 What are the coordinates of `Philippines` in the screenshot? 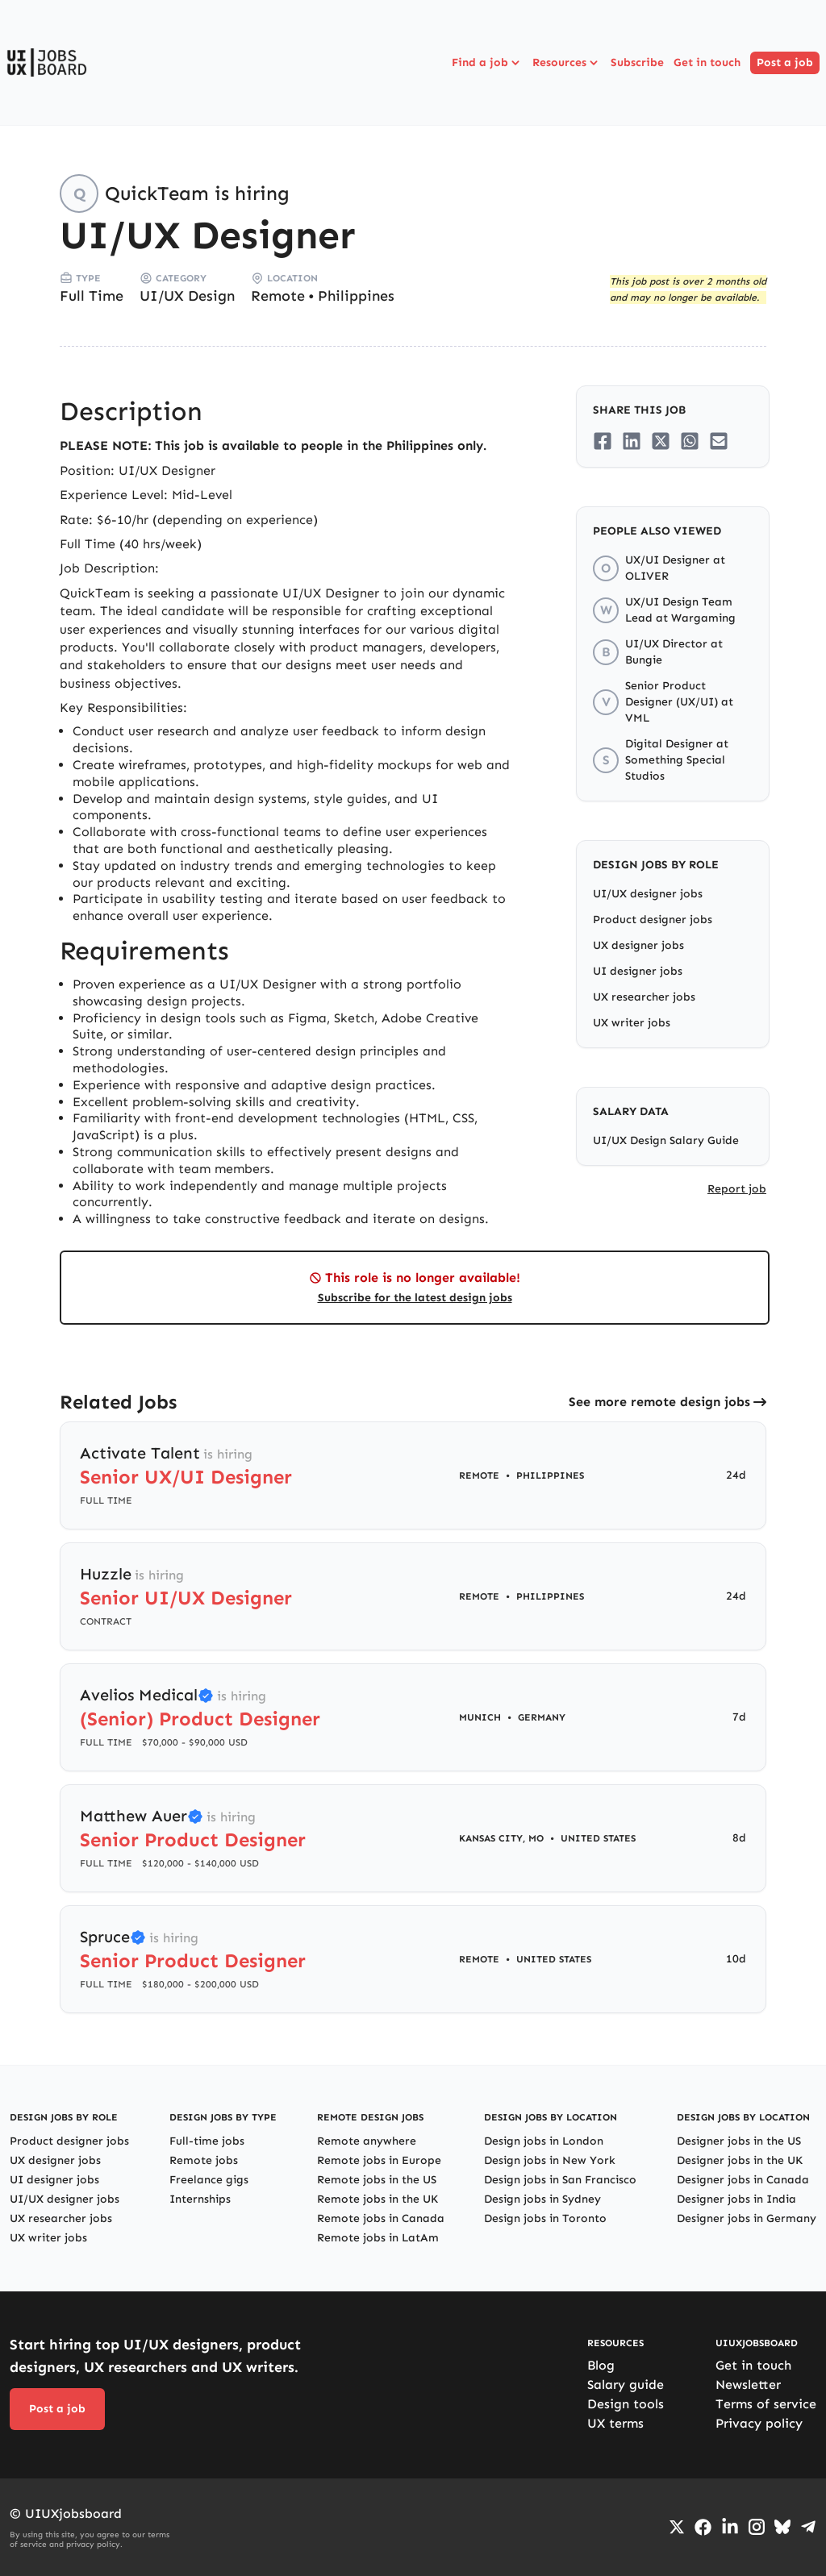 It's located at (356, 296).